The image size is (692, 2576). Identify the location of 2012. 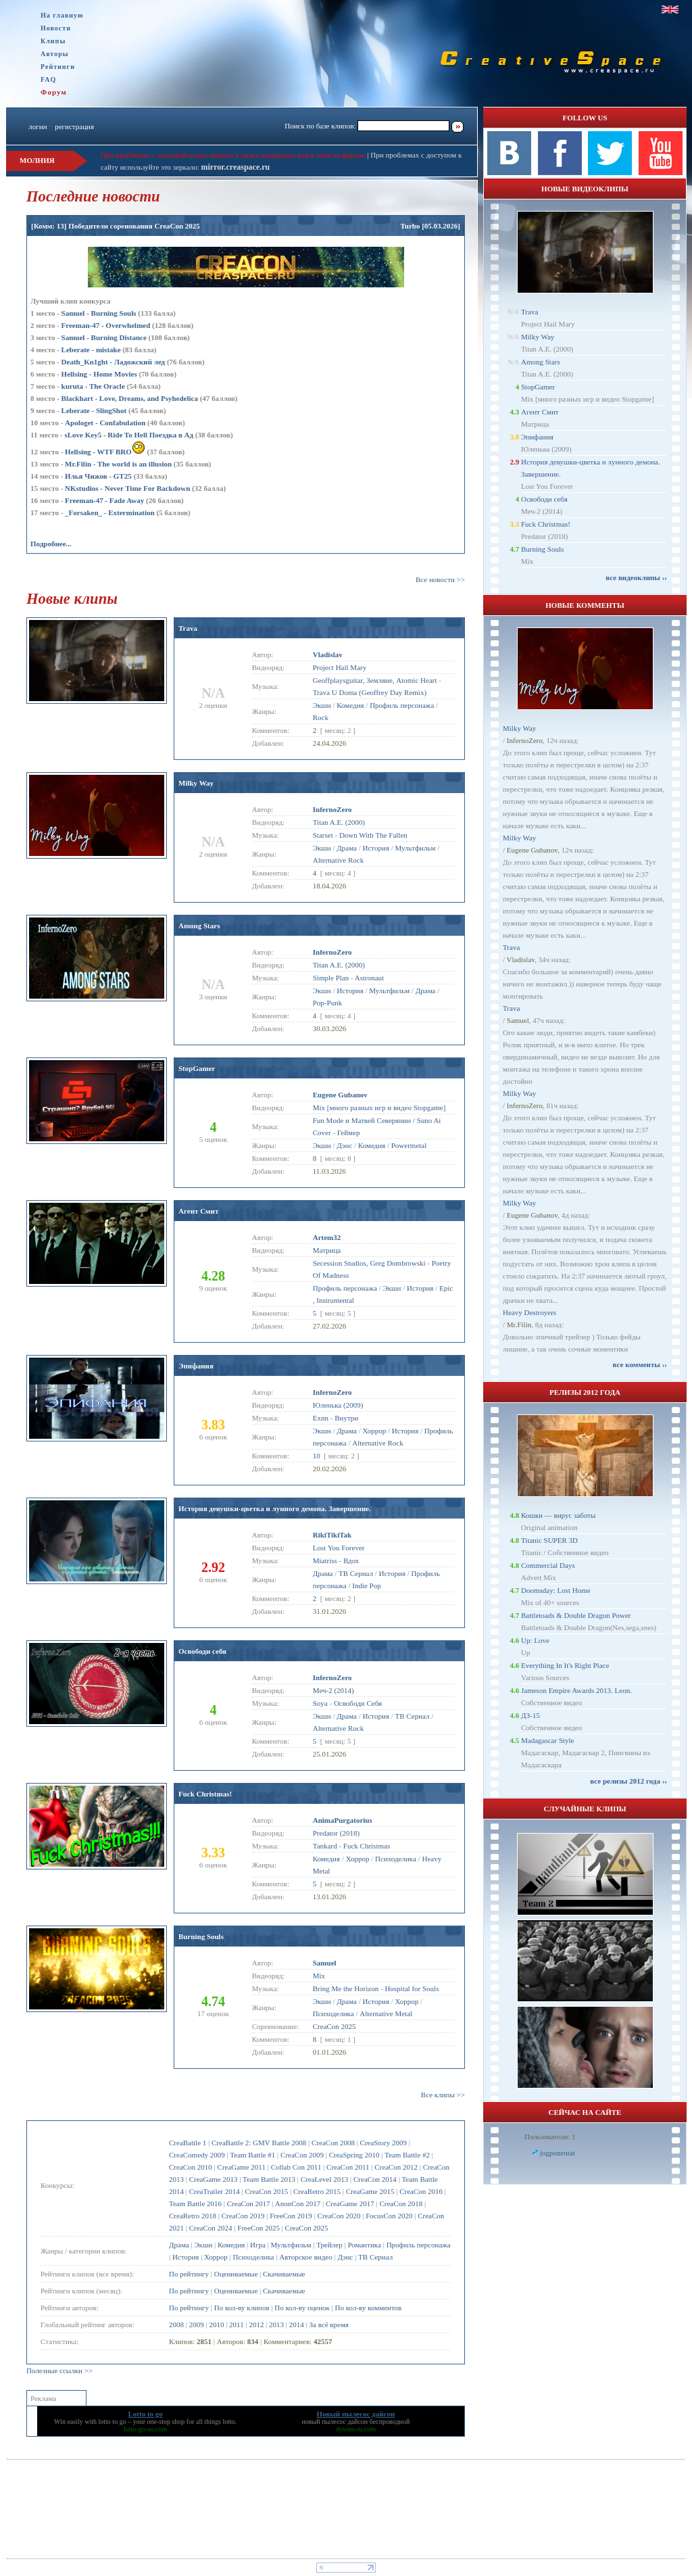
(256, 2324).